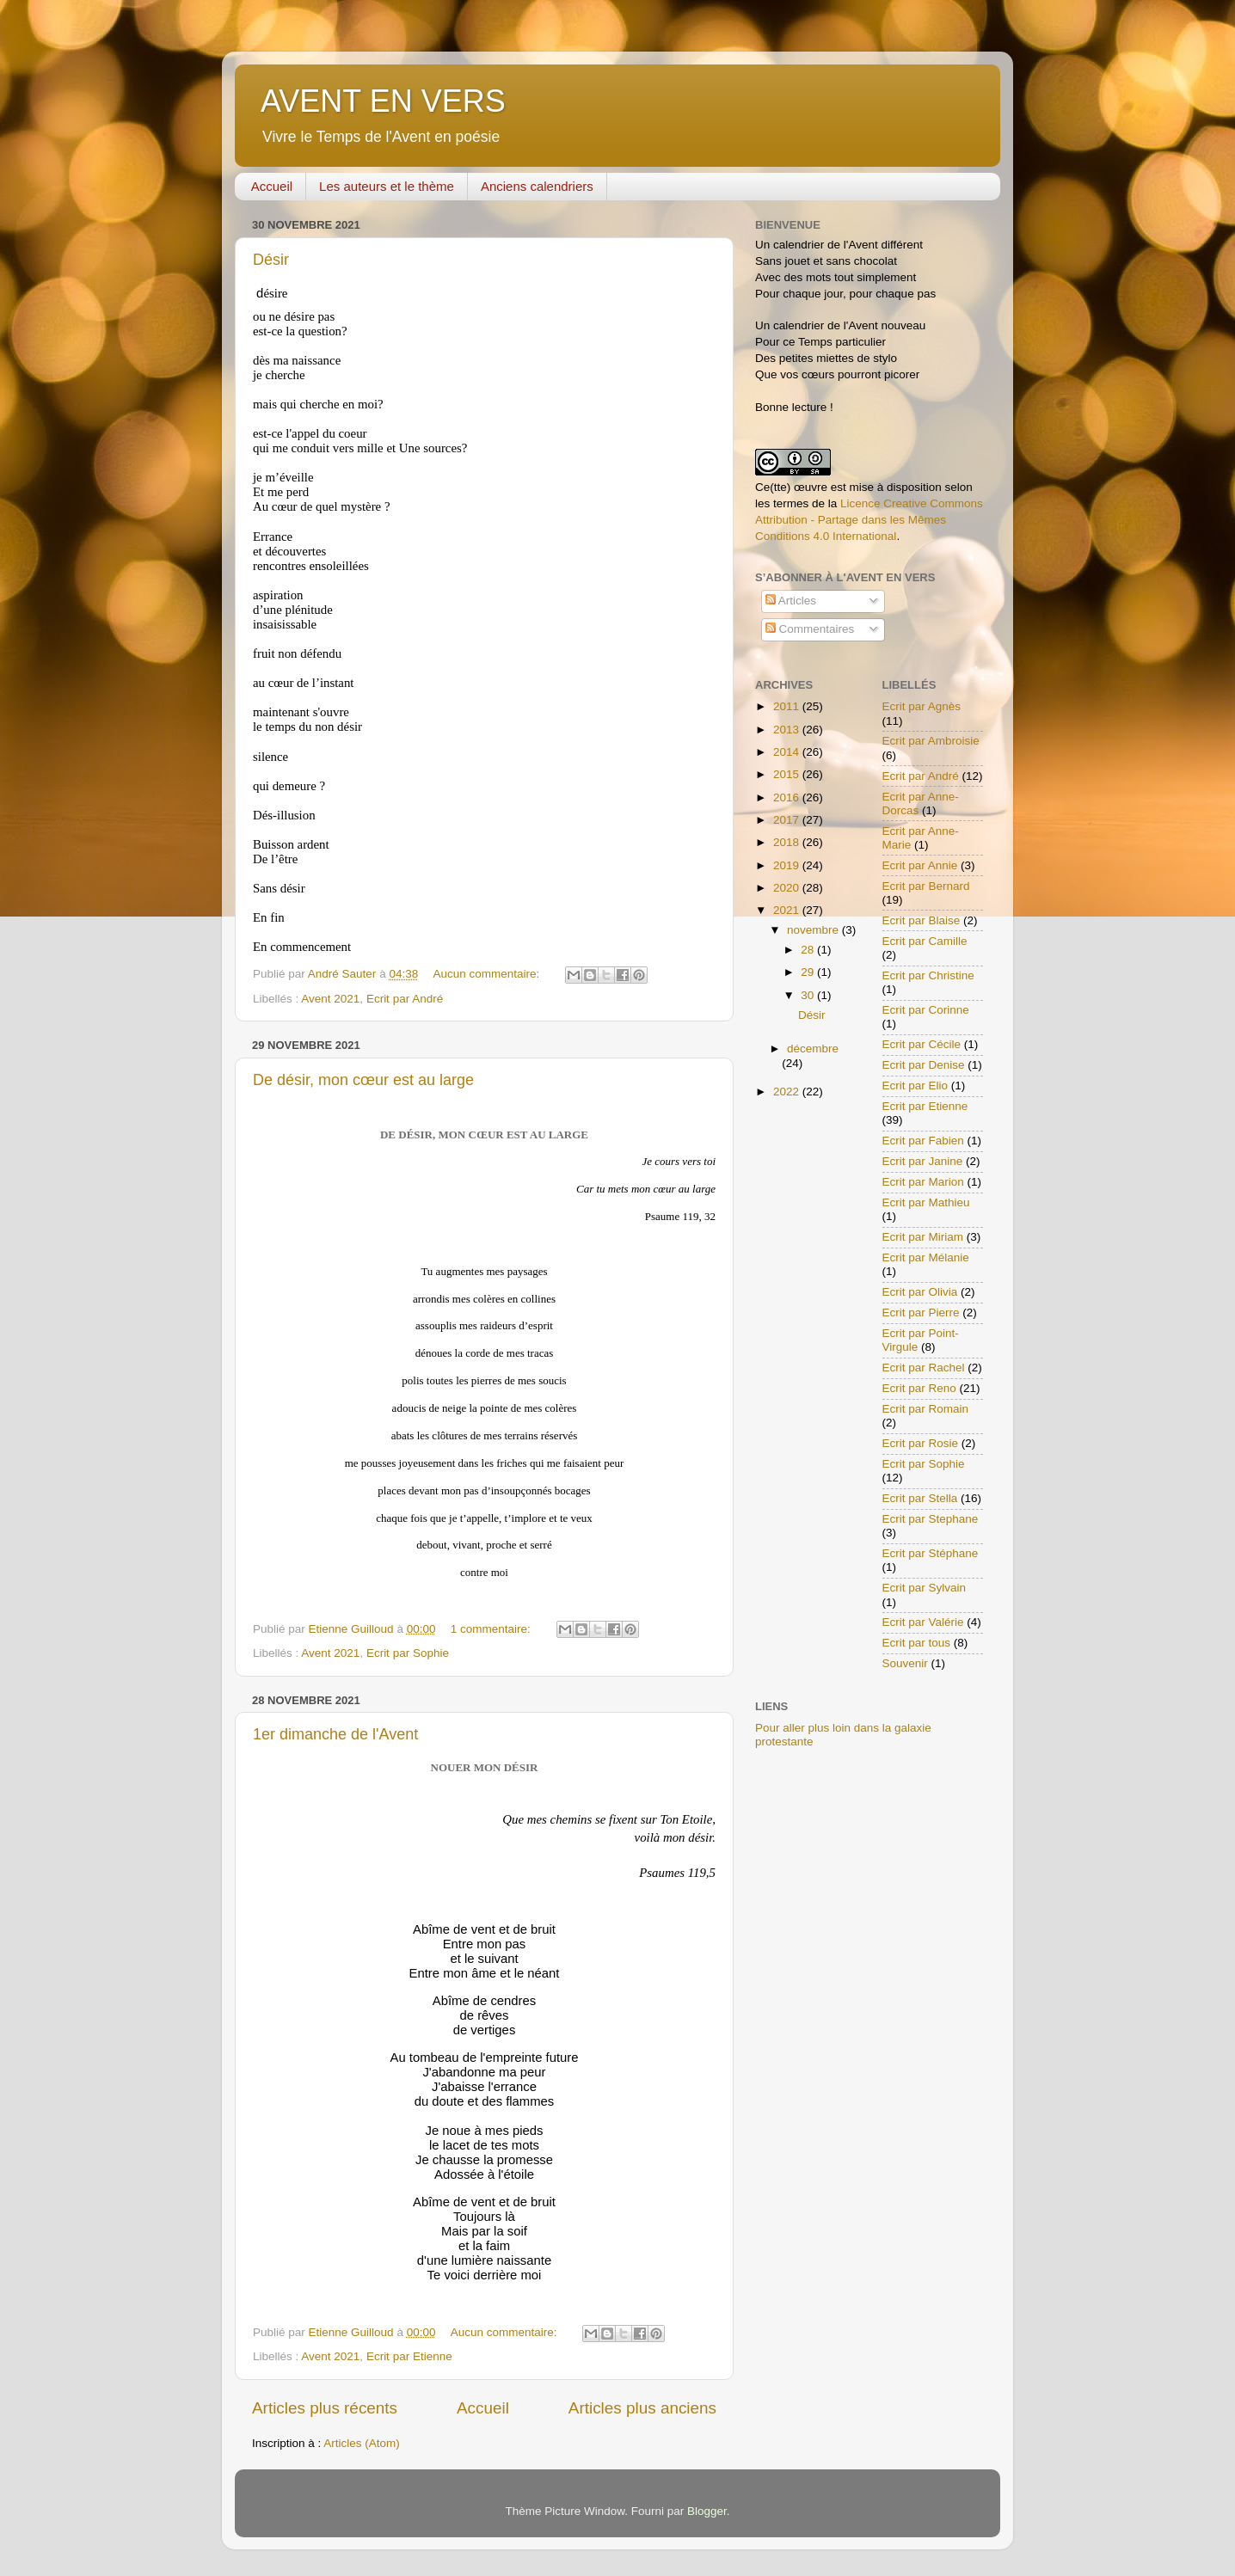  Describe the element at coordinates (787, 819) in the screenshot. I see `2017` at that location.